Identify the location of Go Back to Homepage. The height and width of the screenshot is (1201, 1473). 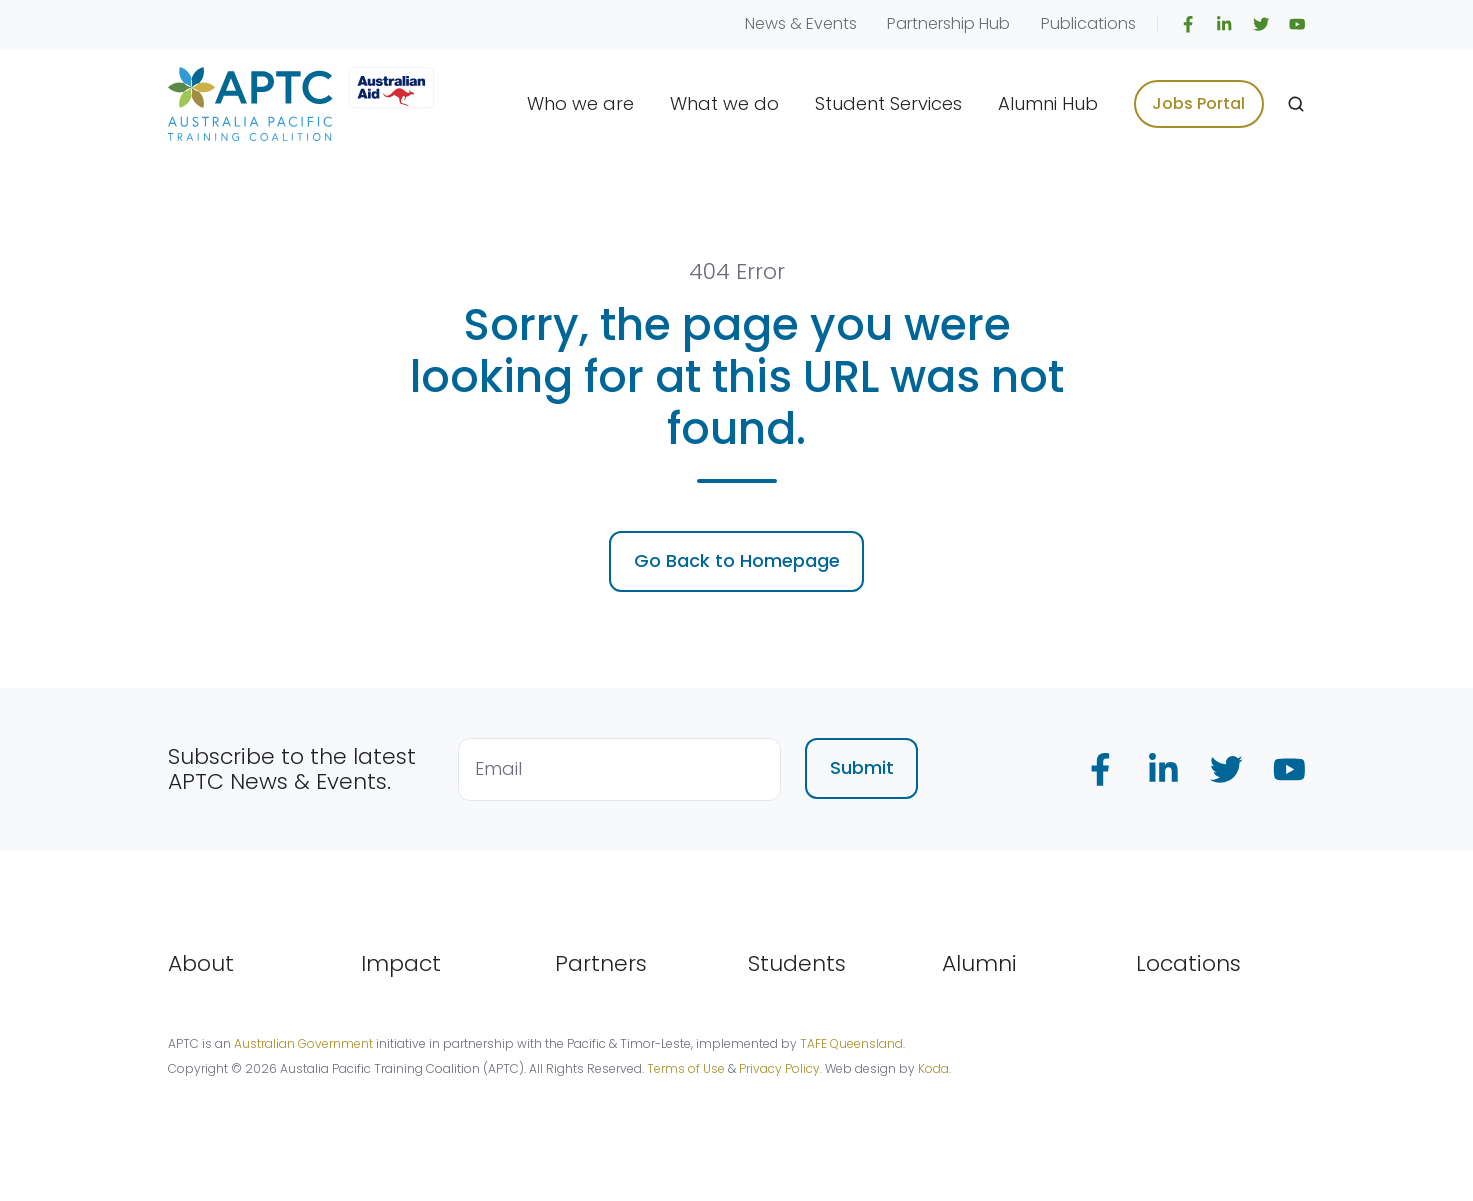
(737, 560).